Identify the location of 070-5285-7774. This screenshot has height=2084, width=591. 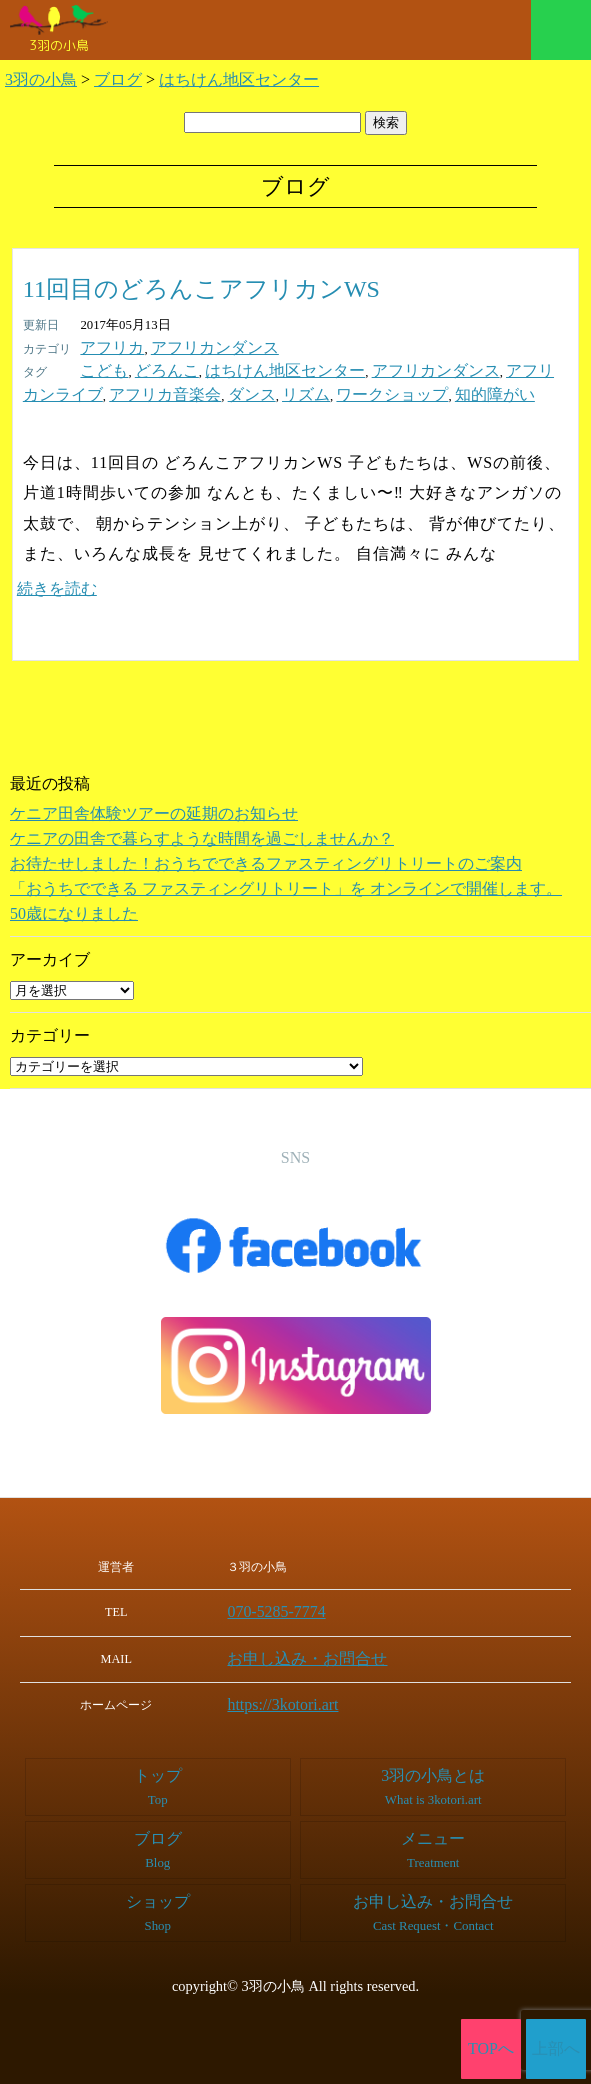
(295, 1605).